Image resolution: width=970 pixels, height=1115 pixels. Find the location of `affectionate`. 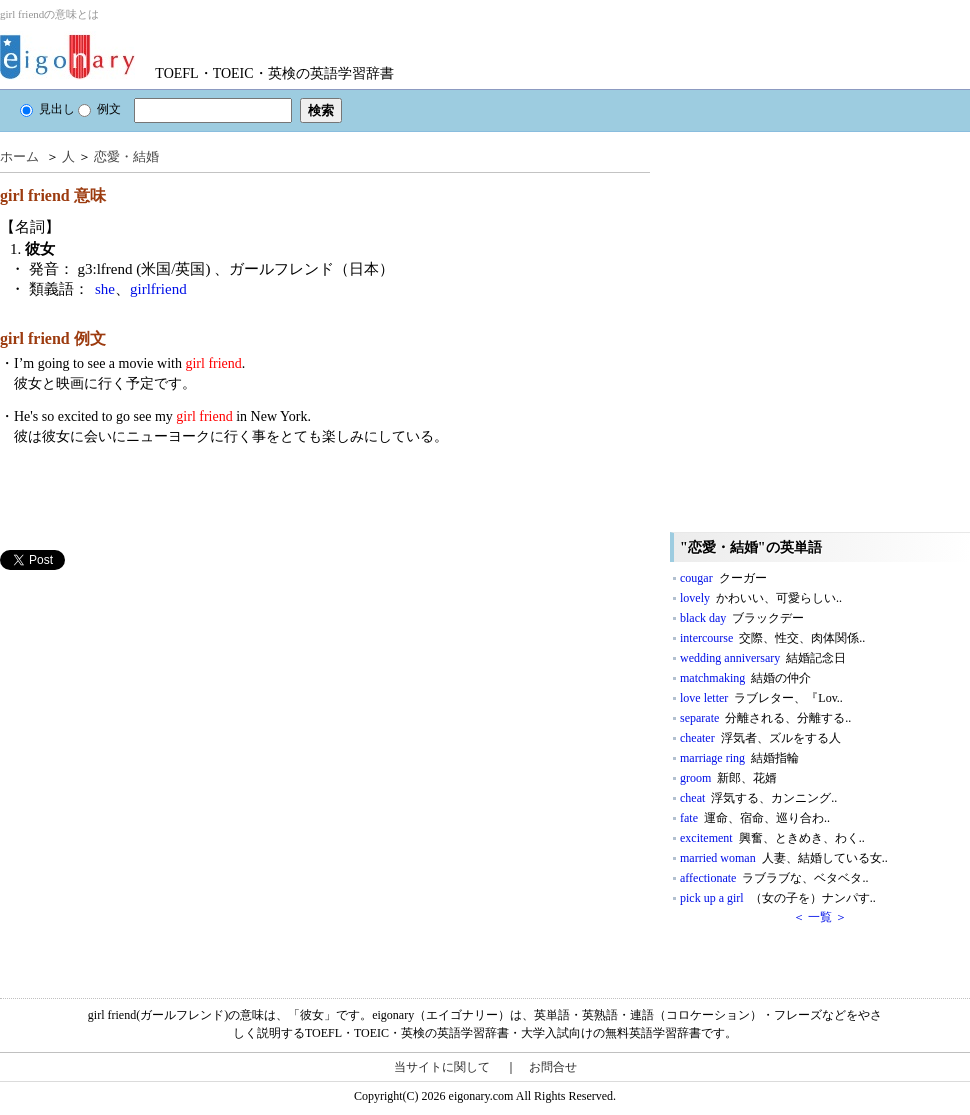

affectionate is located at coordinates (774, 878).